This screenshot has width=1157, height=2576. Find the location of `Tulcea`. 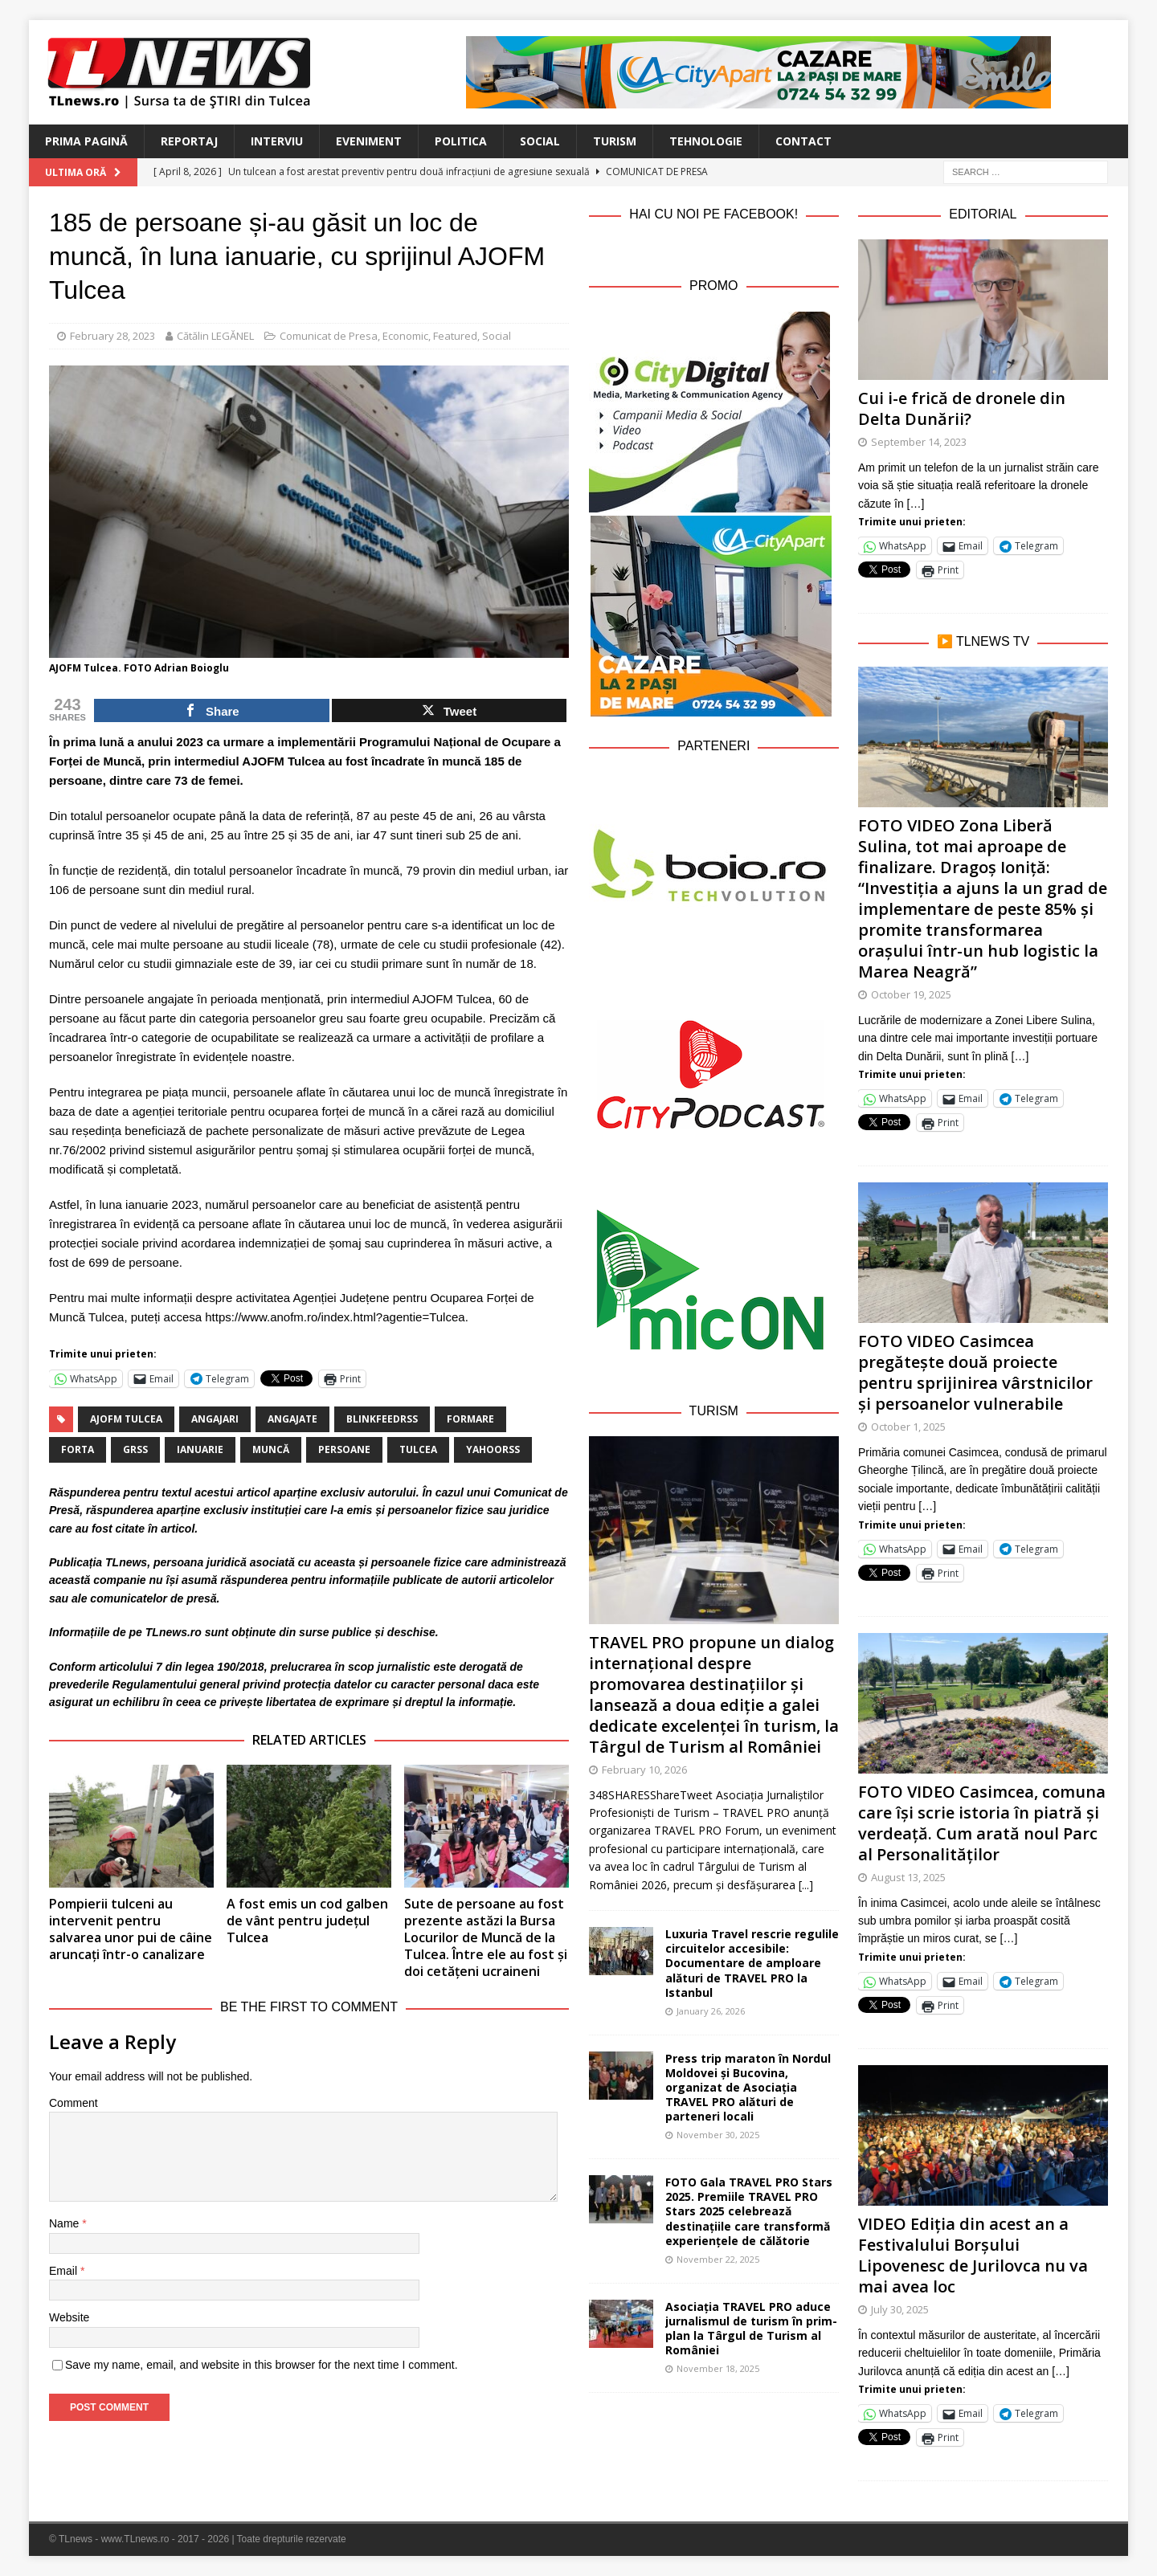

Tulcea is located at coordinates (418, 1449).